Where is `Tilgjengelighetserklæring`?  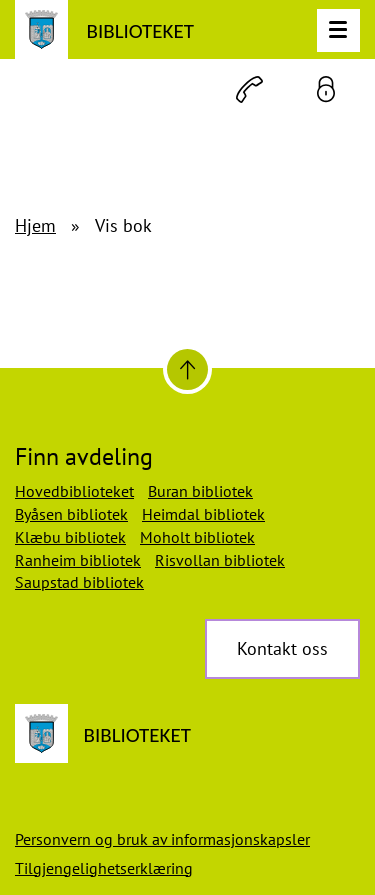 Tilgjengelighetserklæring is located at coordinates (104, 868).